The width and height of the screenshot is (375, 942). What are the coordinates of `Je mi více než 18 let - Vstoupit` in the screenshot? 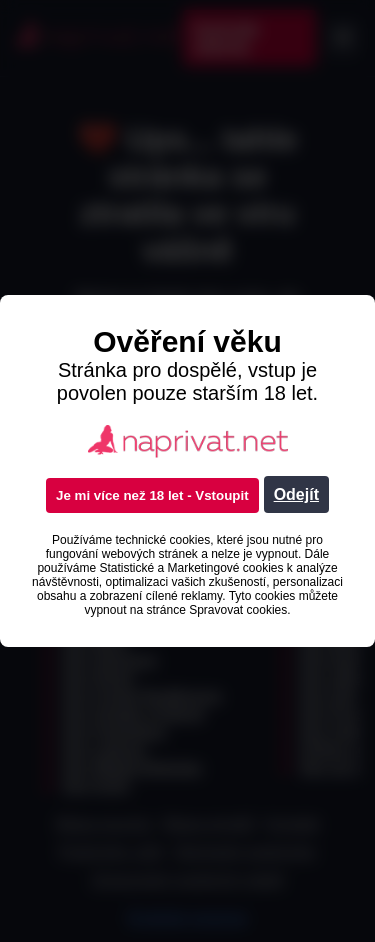 It's located at (152, 495).